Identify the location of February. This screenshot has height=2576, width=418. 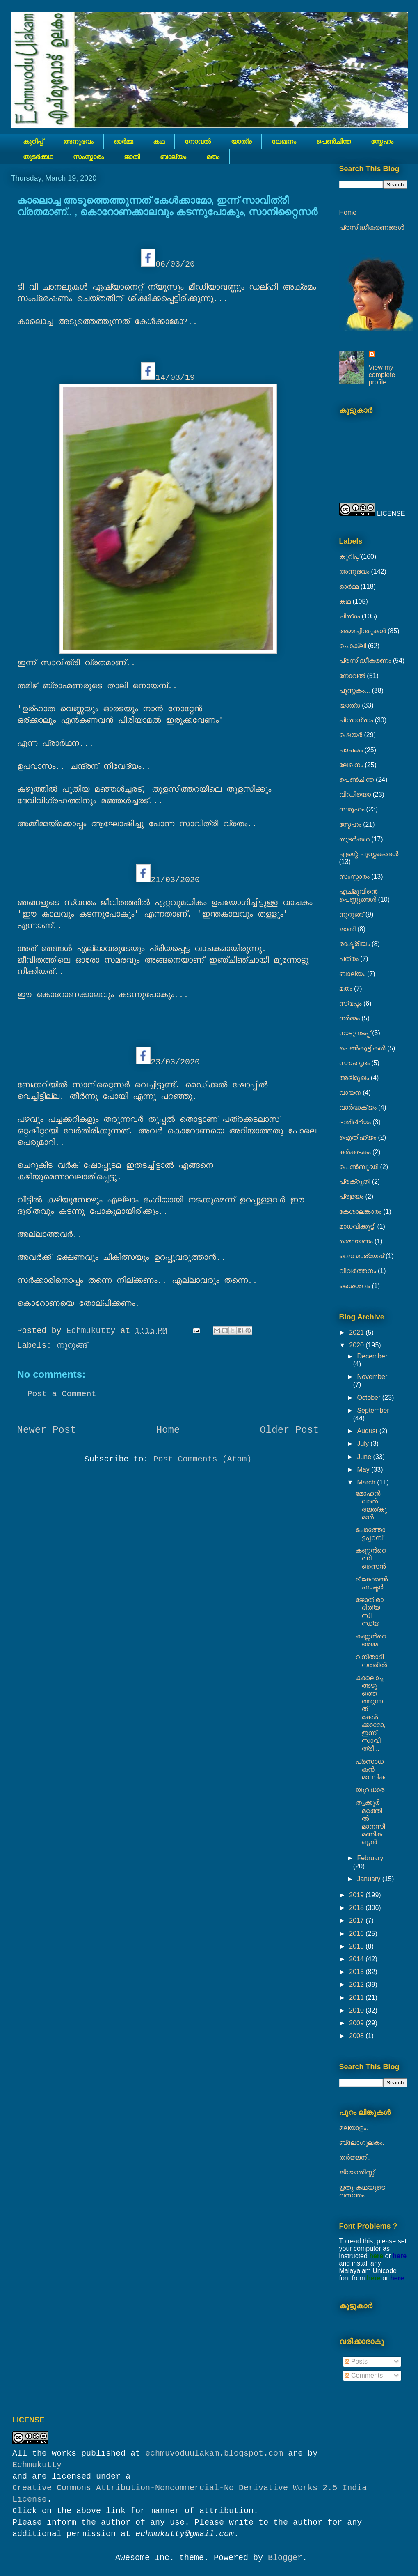
(370, 1857).